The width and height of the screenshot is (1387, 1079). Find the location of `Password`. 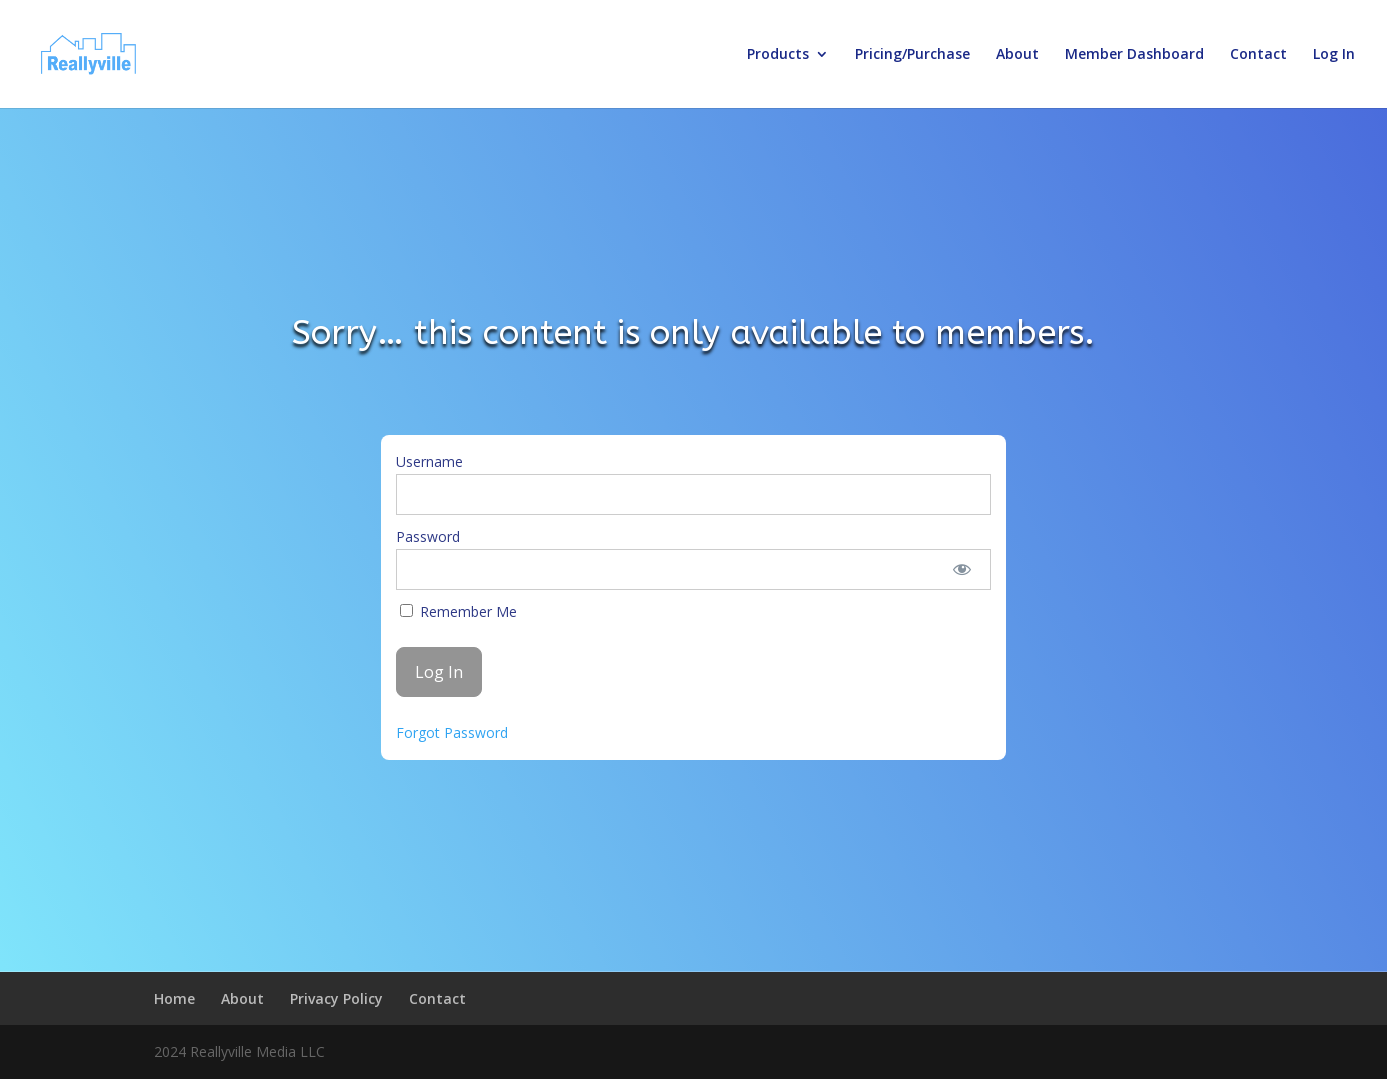

Password is located at coordinates (428, 536).